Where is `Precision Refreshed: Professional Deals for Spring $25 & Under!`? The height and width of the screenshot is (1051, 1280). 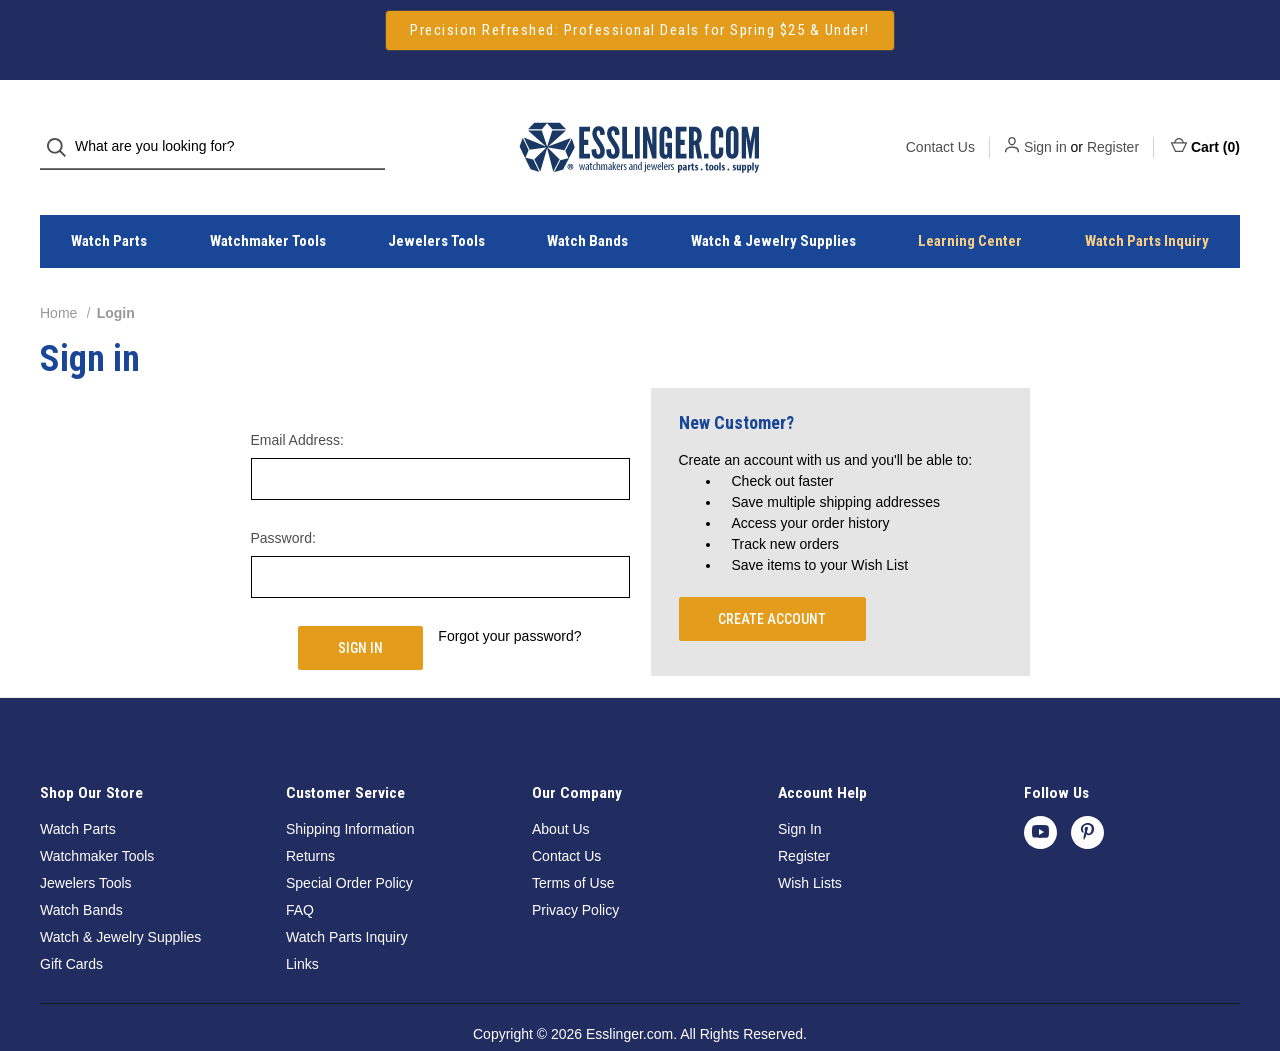 Precision Refreshed: Professional Deals for Spring $25 & Under! is located at coordinates (640, 30).